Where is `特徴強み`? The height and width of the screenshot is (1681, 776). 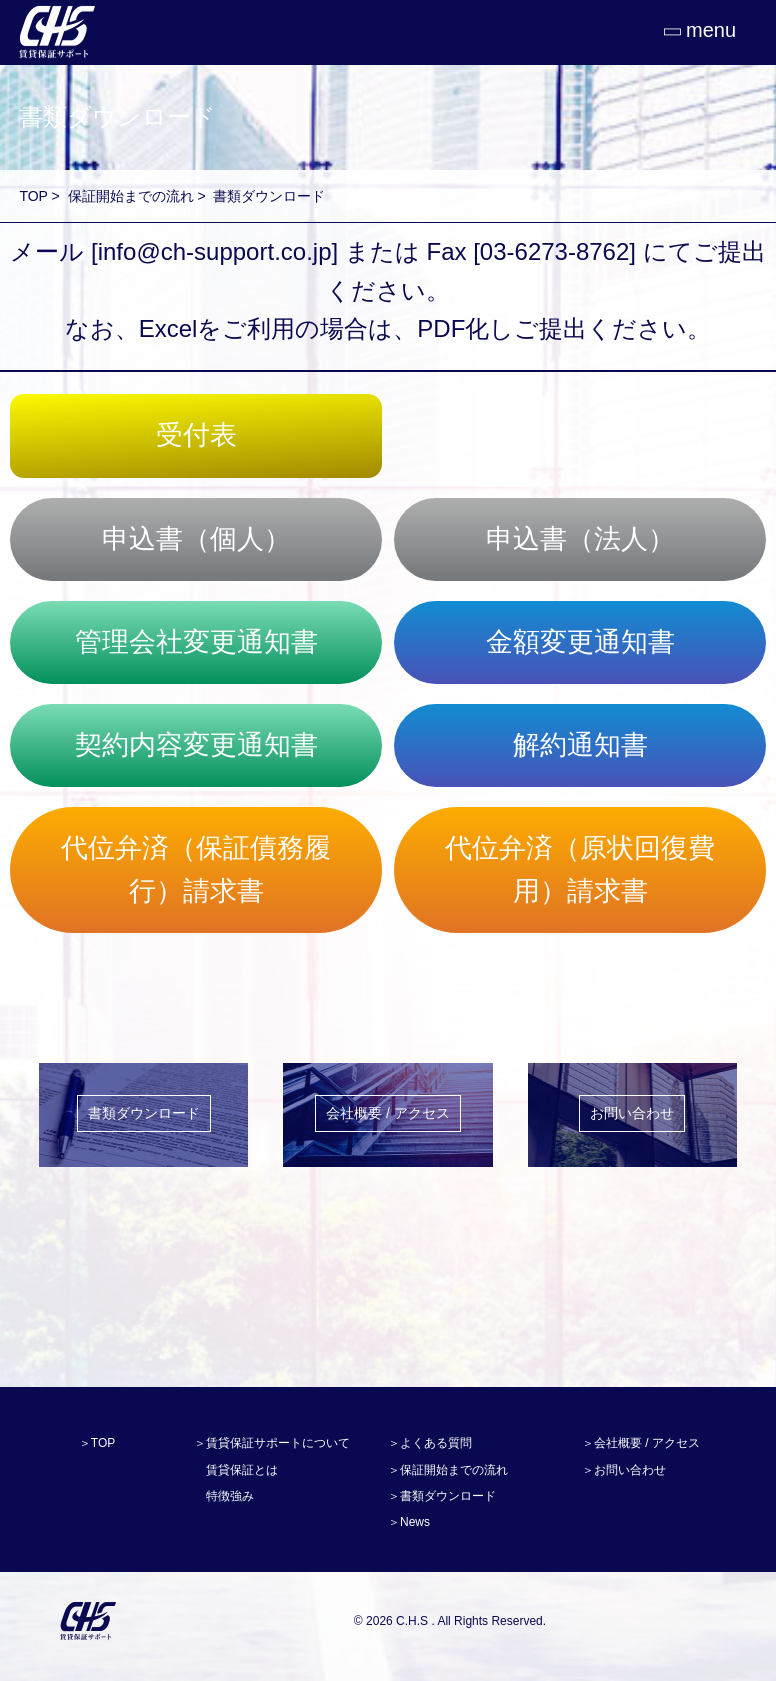
特徴強み is located at coordinates (230, 1496).